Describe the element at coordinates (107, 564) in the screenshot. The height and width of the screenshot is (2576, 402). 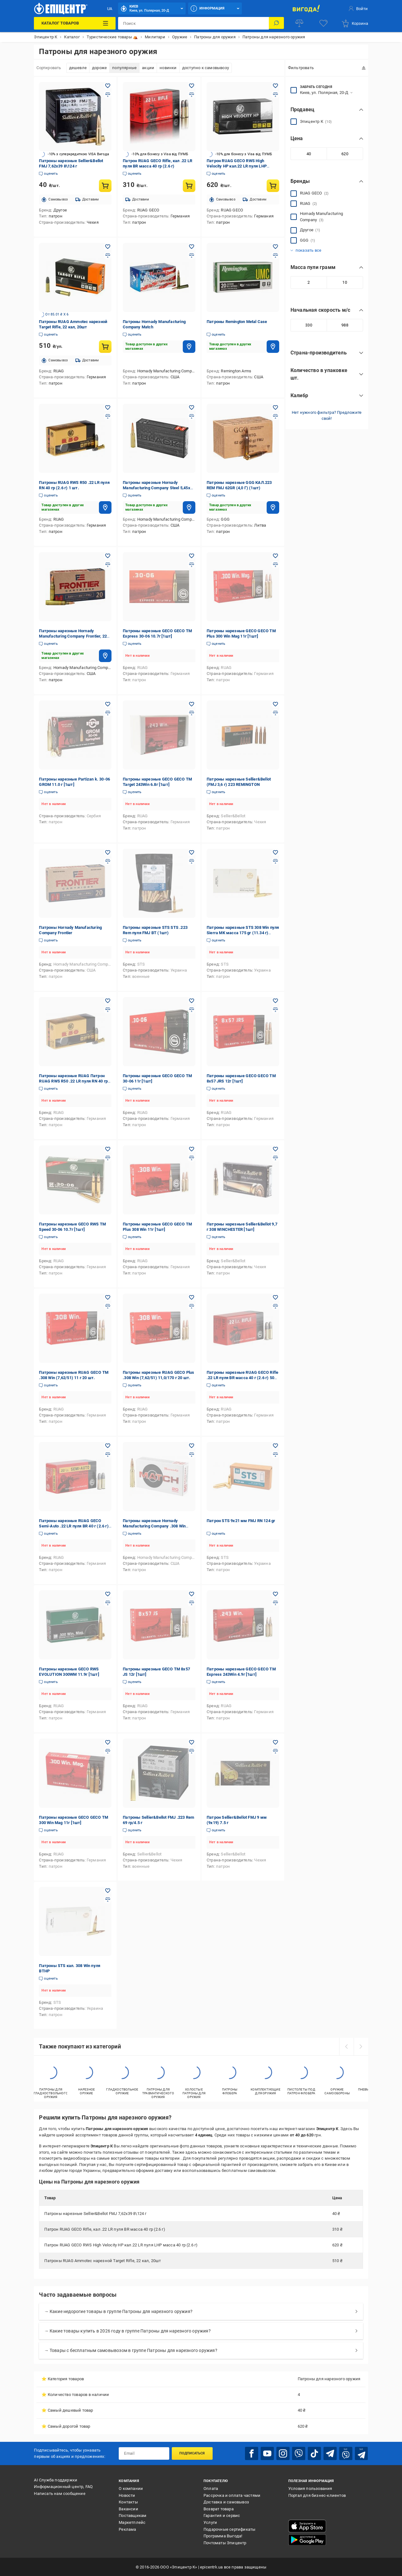
I see `[Добавить в сравнения товар: Патроны нарезные Hornady Manufacturing Company Frontier, 223 кал, 20шт]` at that location.